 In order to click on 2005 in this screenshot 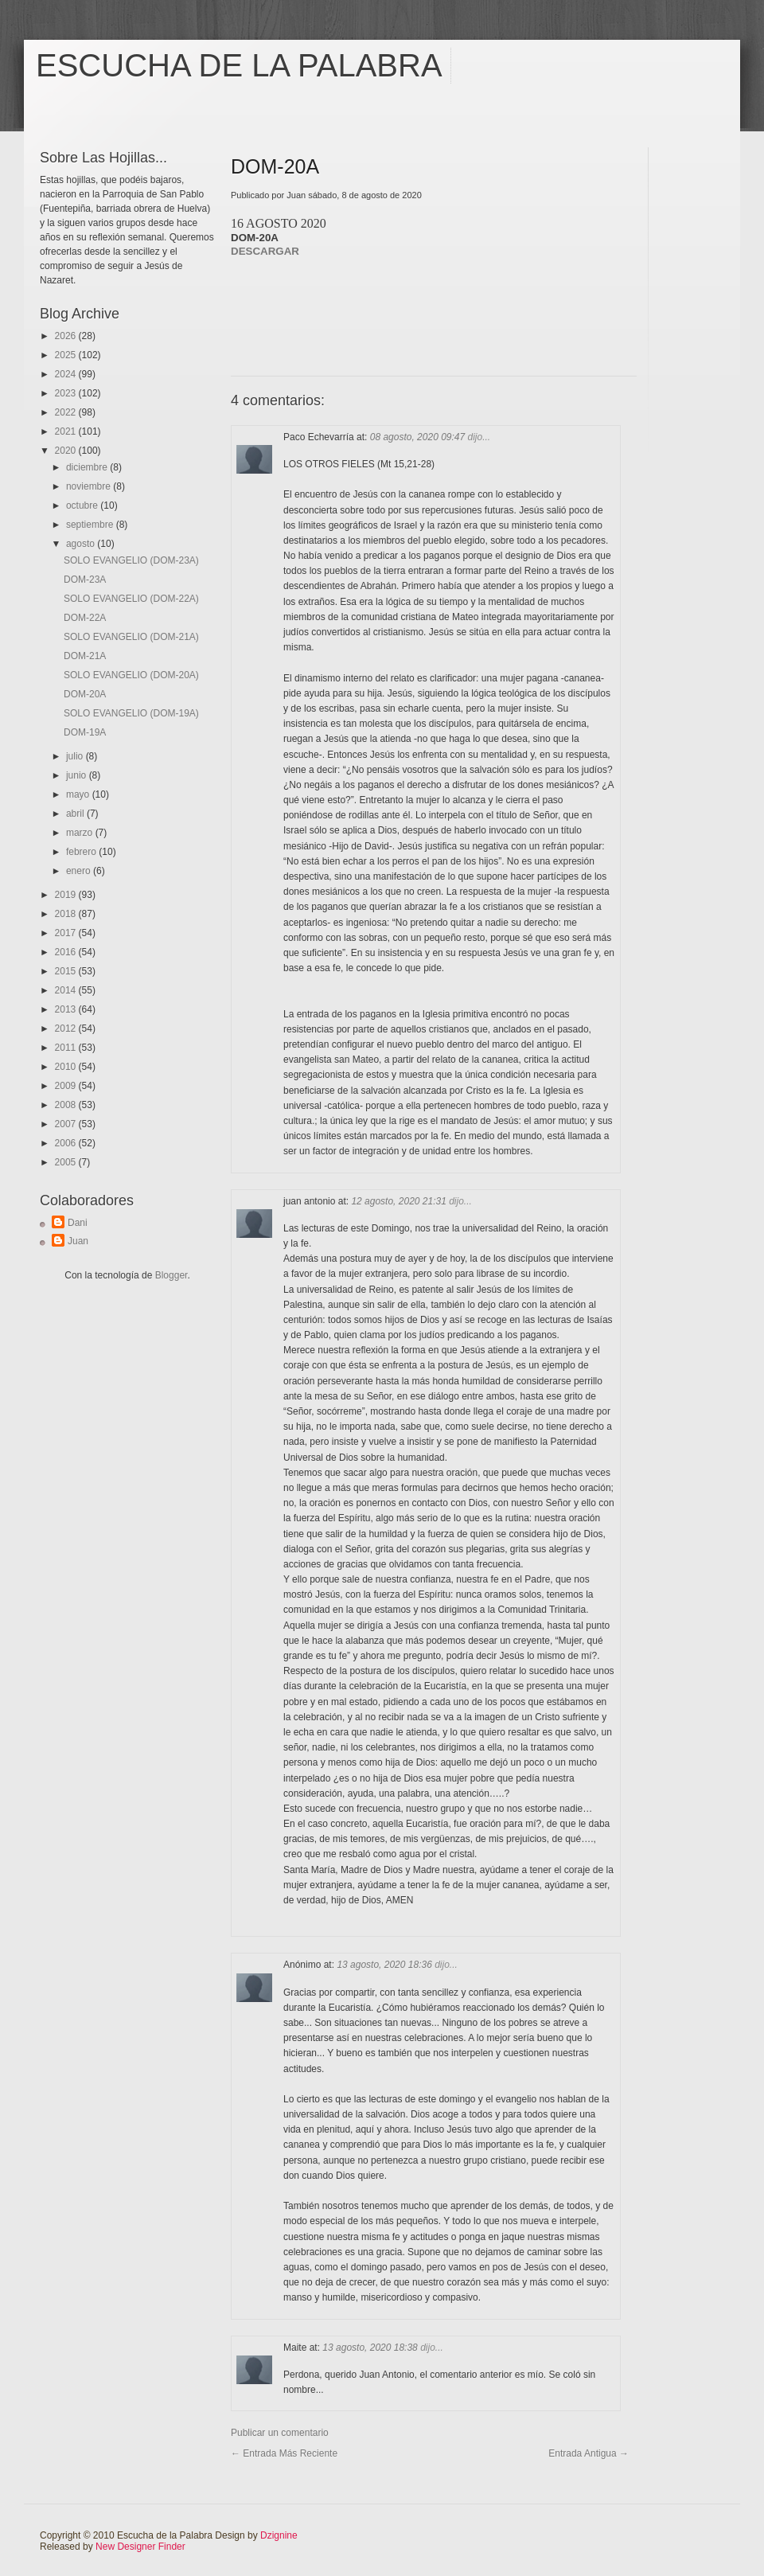, I will do `click(67, 1162)`.